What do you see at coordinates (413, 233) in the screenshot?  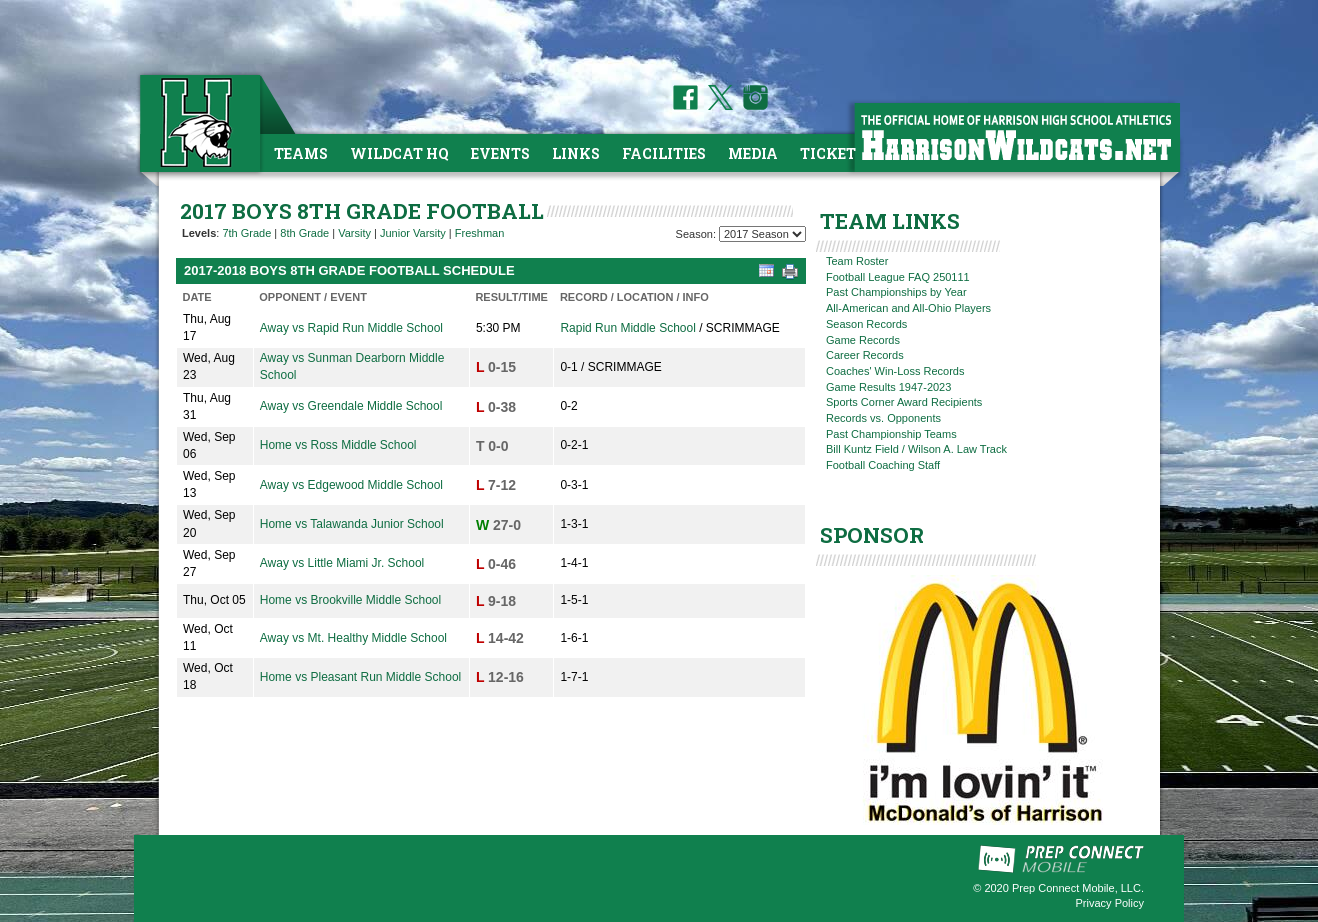 I see `Junior Varsity` at bounding box center [413, 233].